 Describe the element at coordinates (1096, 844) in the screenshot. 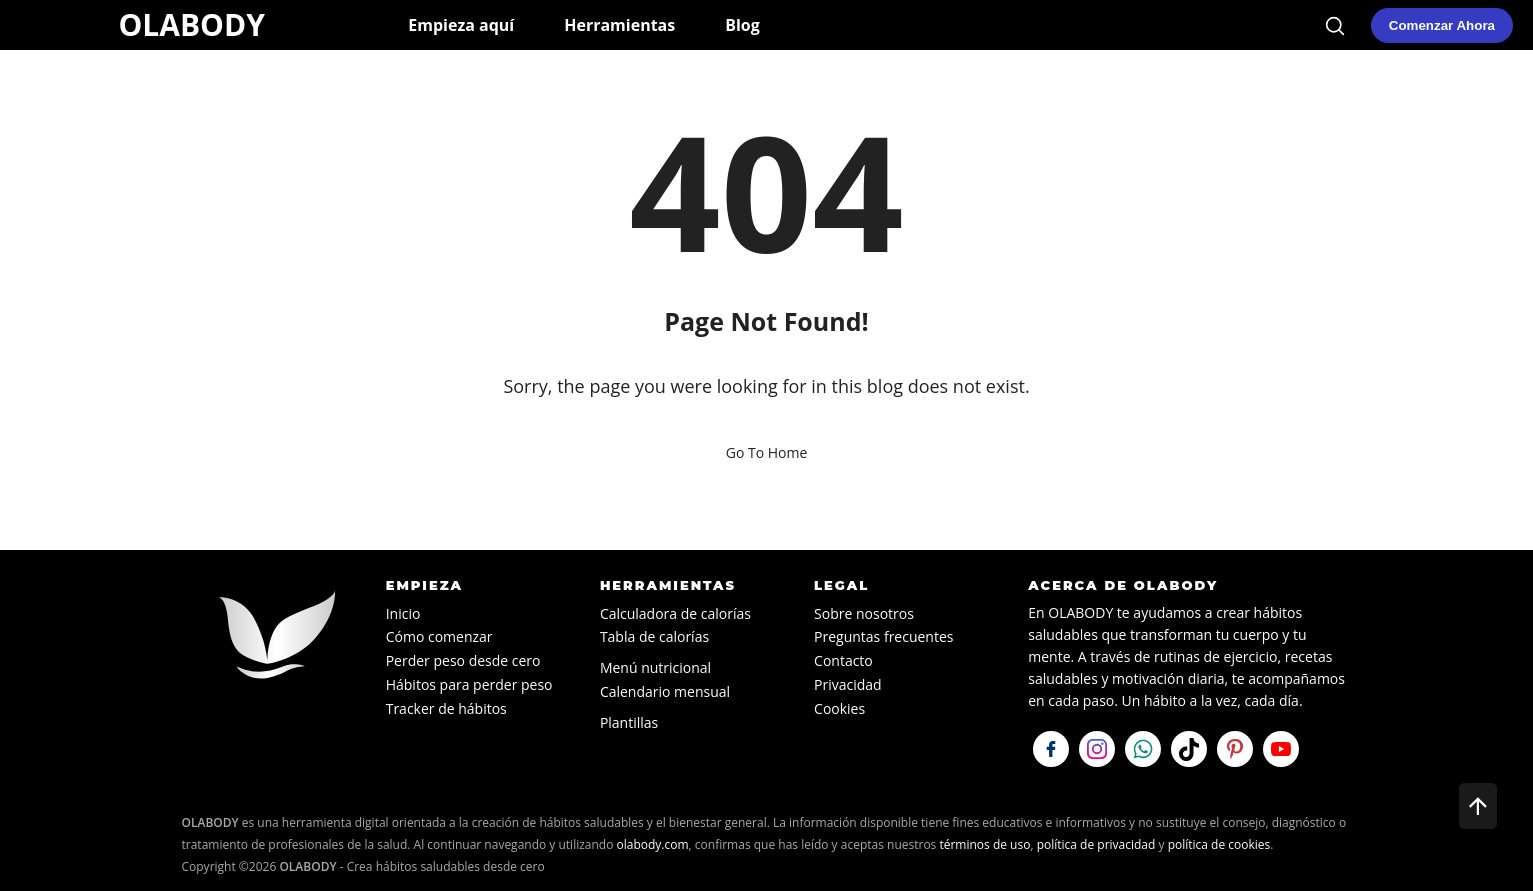

I see `política de privacidad` at that location.